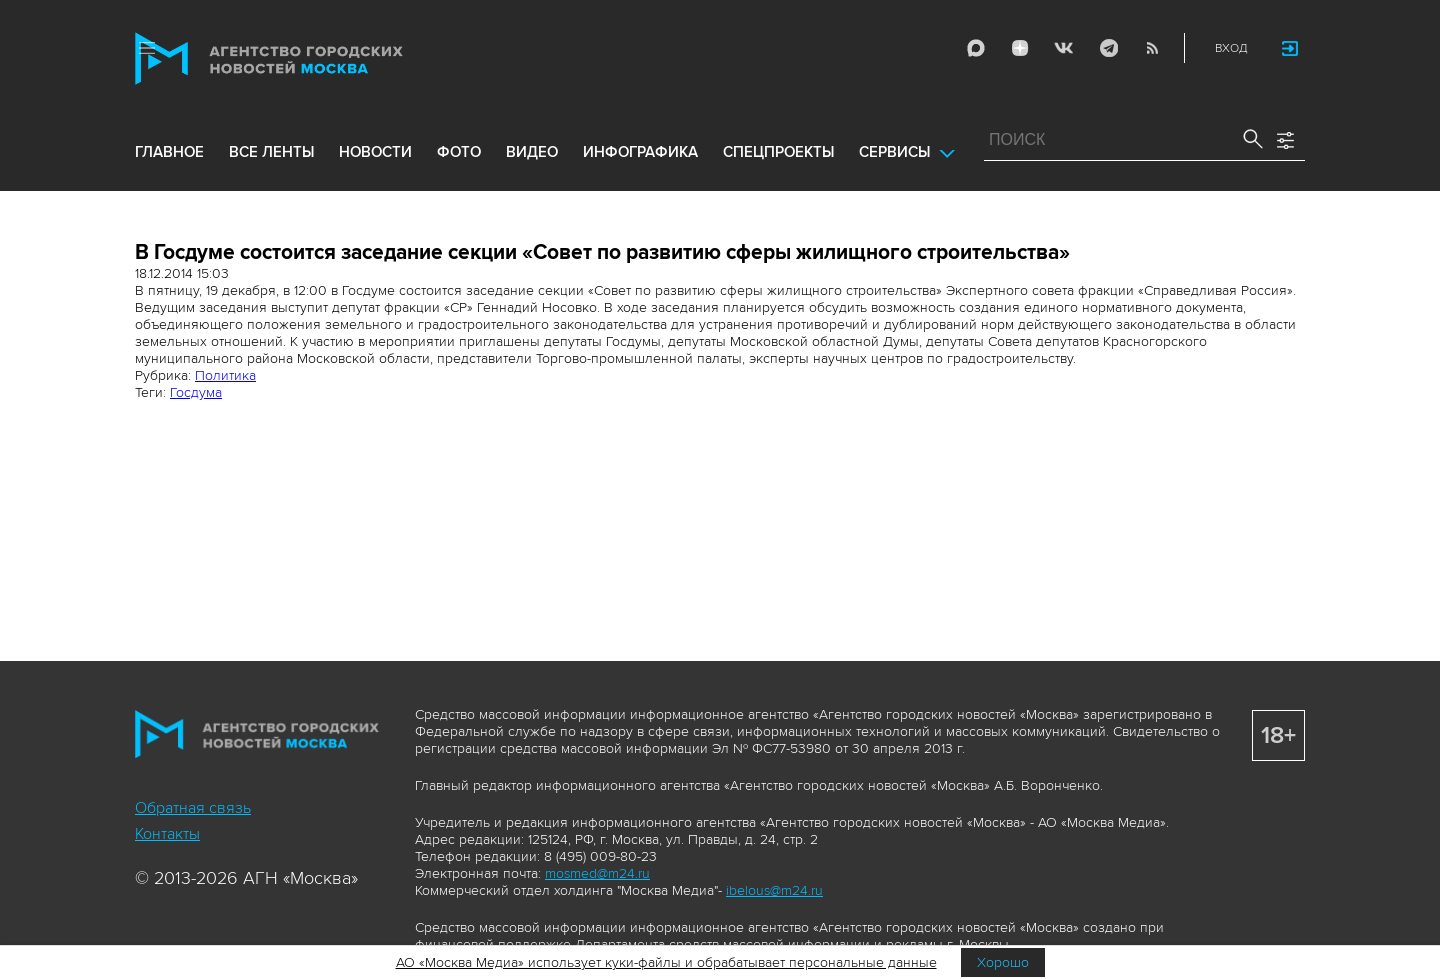 The image size is (1440, 979). What do you see at coordinates (1108, 48) in the screenshot?
I see `Telegram` at bounding box center [1108, 48].